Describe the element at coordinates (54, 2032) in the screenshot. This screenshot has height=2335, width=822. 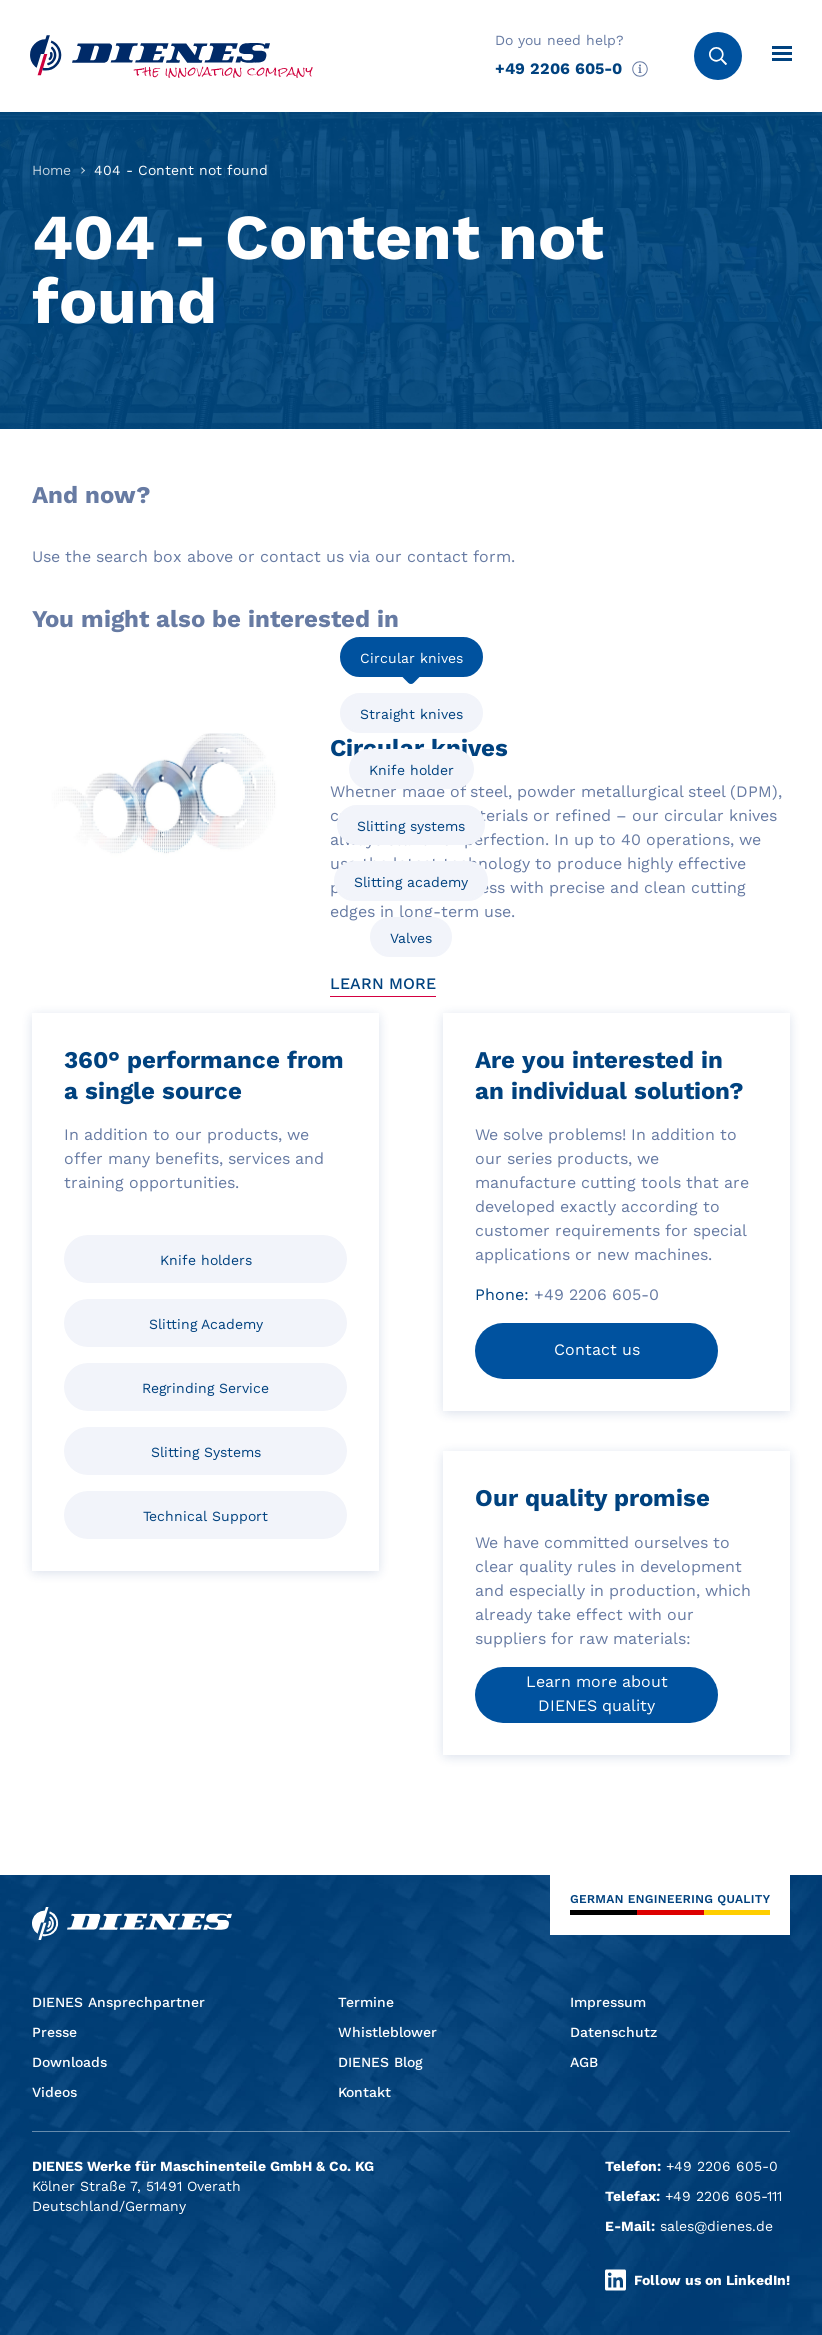
I see `Presse` at that location.